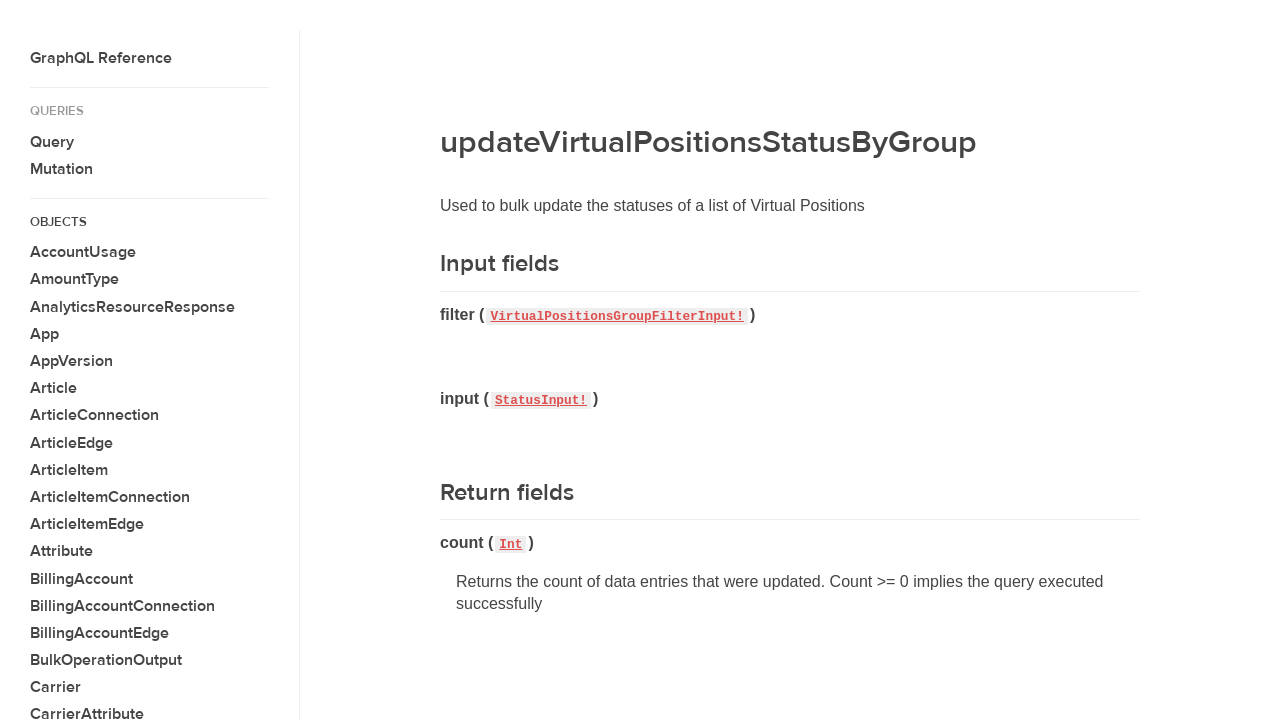  Describe the element at coordinates (81, 579) in the screenshot. I see `BillingAccount` at that location.